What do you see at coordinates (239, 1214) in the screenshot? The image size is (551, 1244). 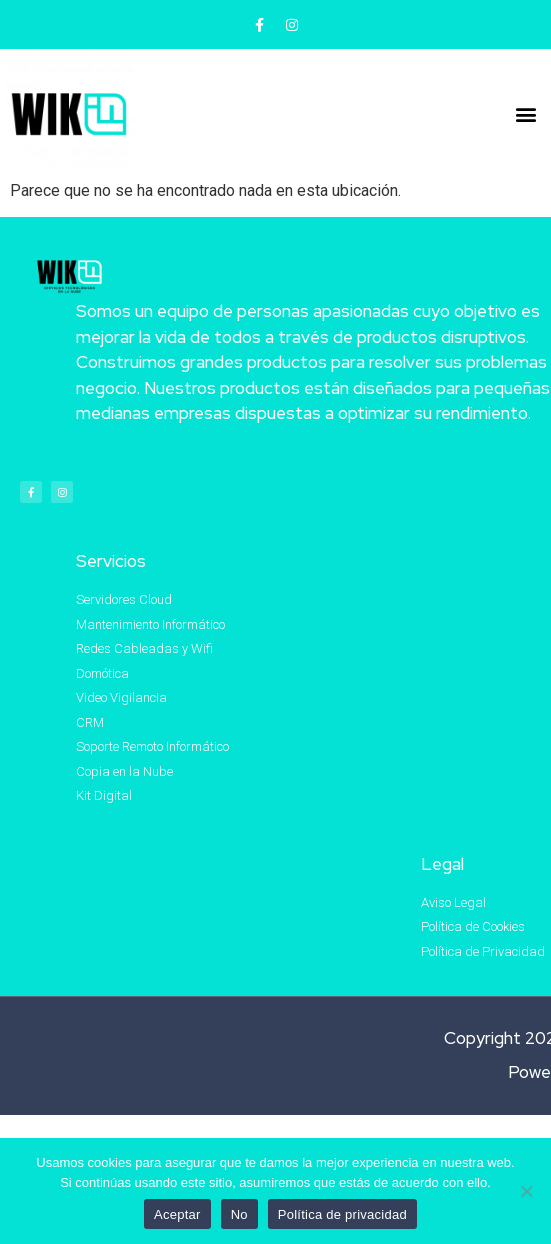 I see `No` at bounding box center [239, 1214].